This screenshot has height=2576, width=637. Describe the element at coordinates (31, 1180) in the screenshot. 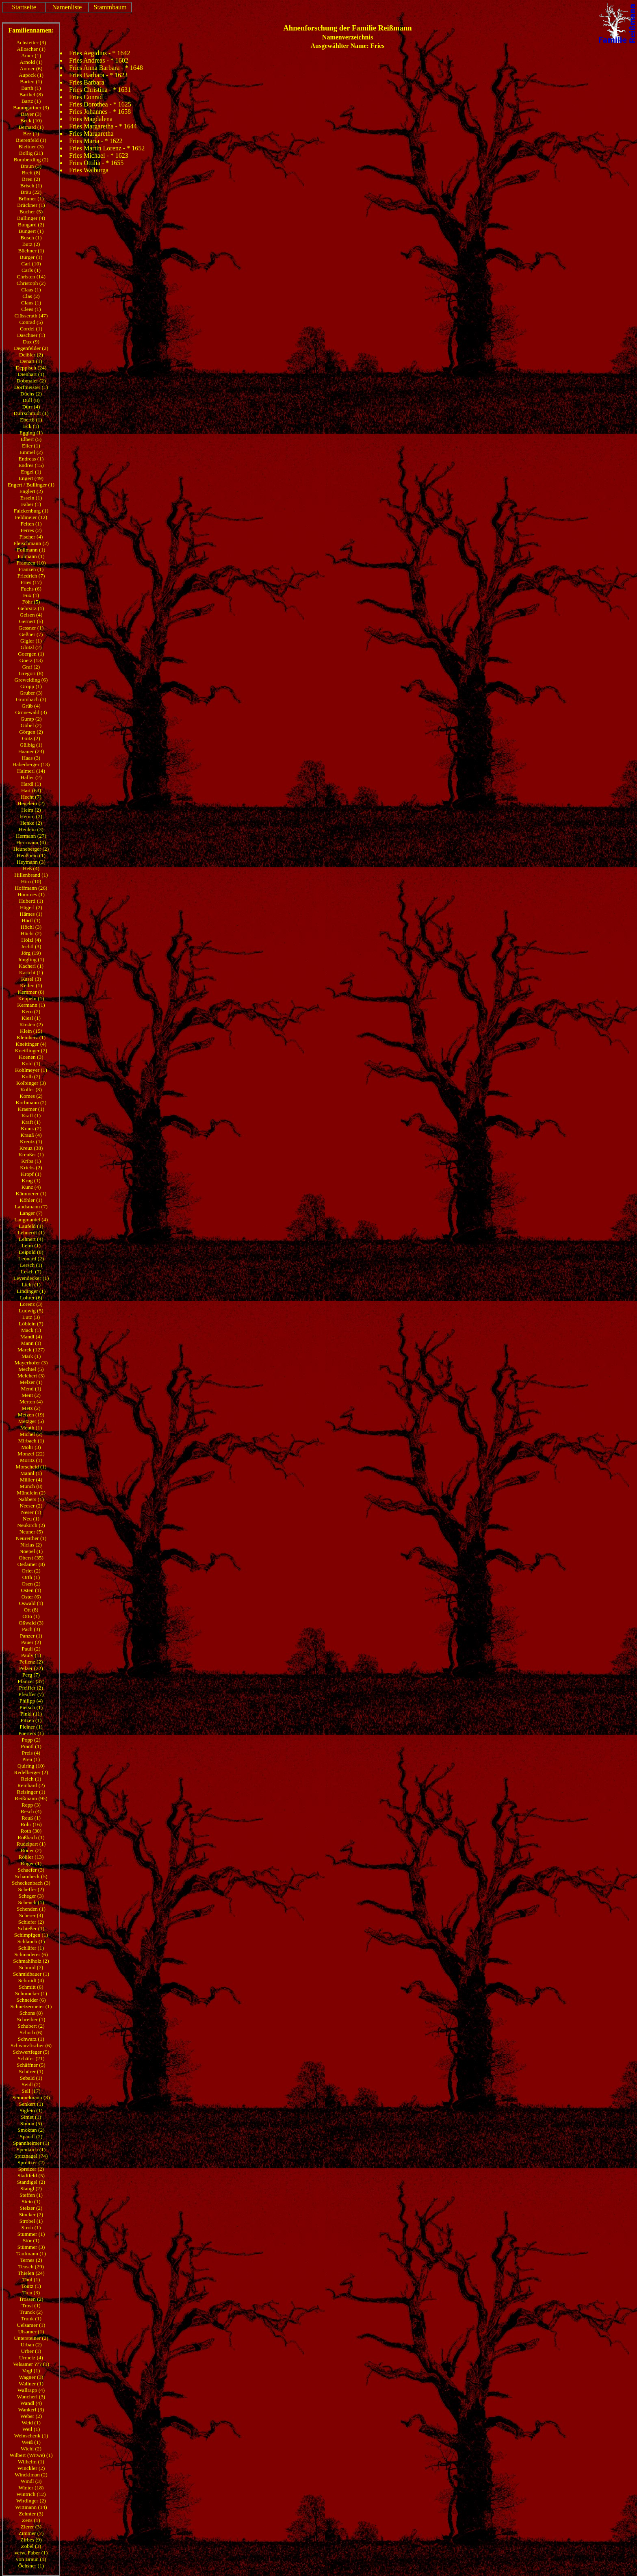

I see `Krug (1)` at that location.